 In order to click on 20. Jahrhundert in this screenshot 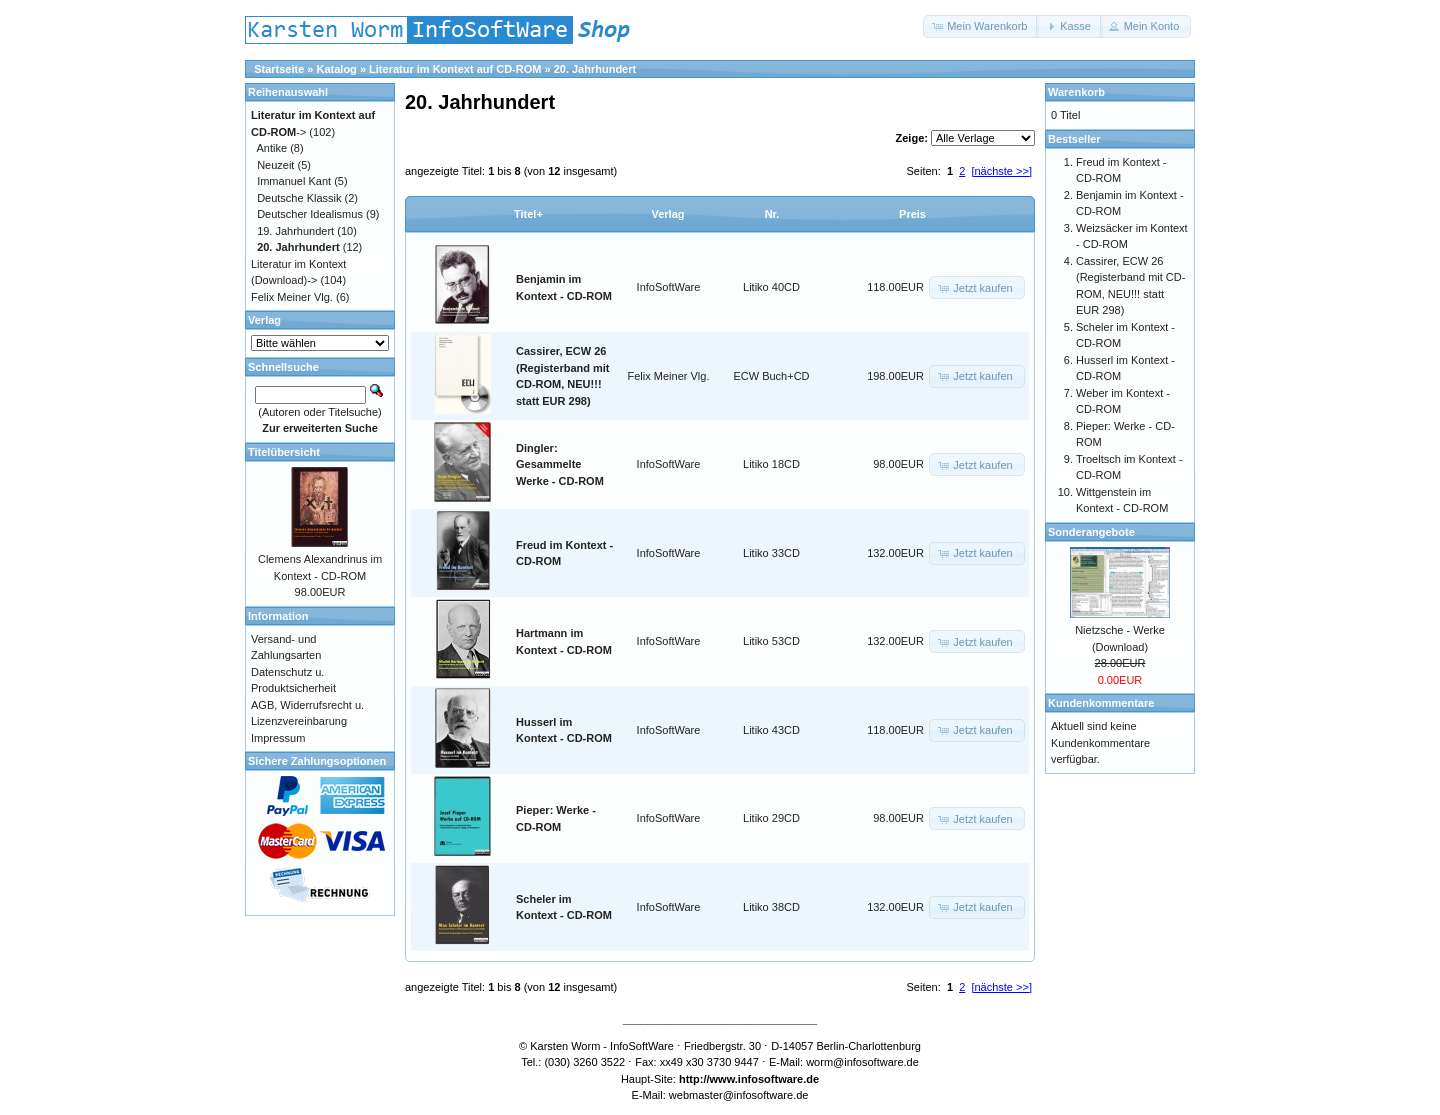, I will do `click(595, 69)`.